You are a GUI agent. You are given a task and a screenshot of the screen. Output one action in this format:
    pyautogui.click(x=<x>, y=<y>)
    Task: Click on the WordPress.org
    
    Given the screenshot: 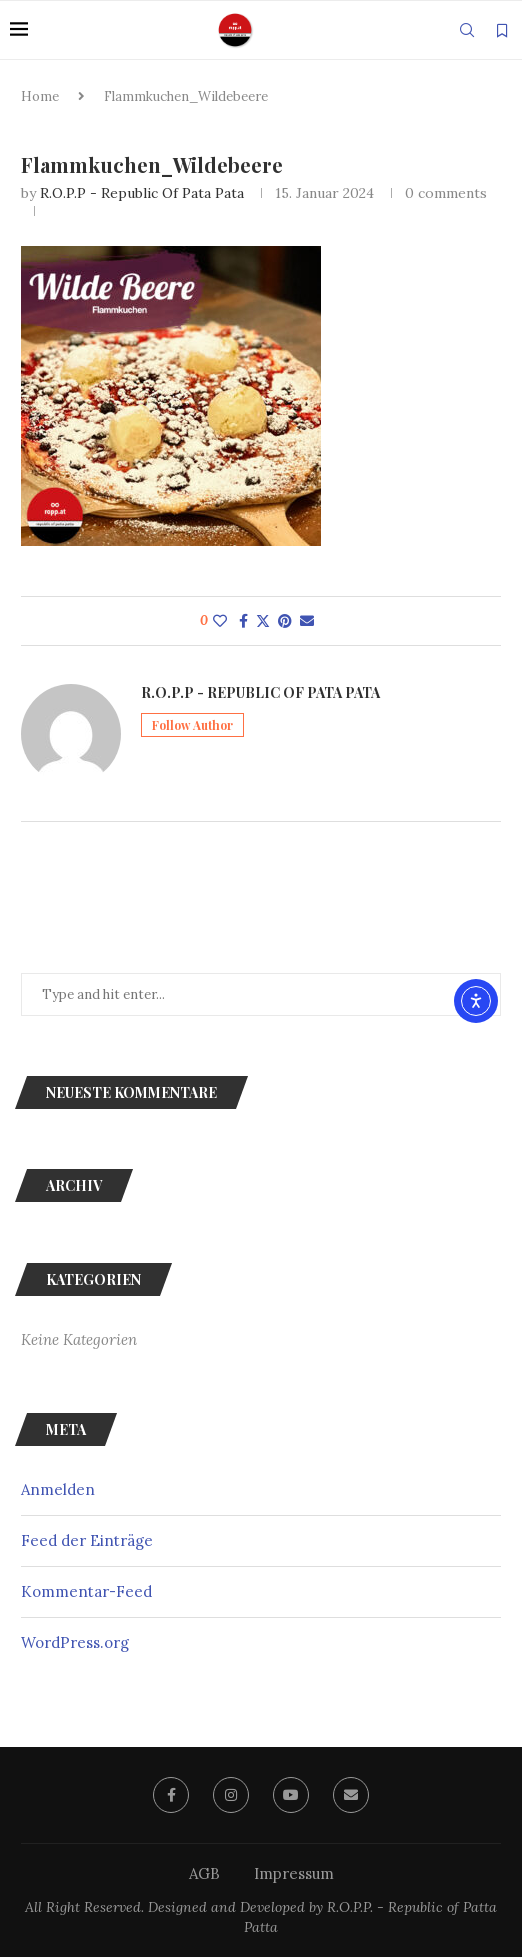 What is the action you would take?
    pyautogui.click(x=75, y=1642)
    